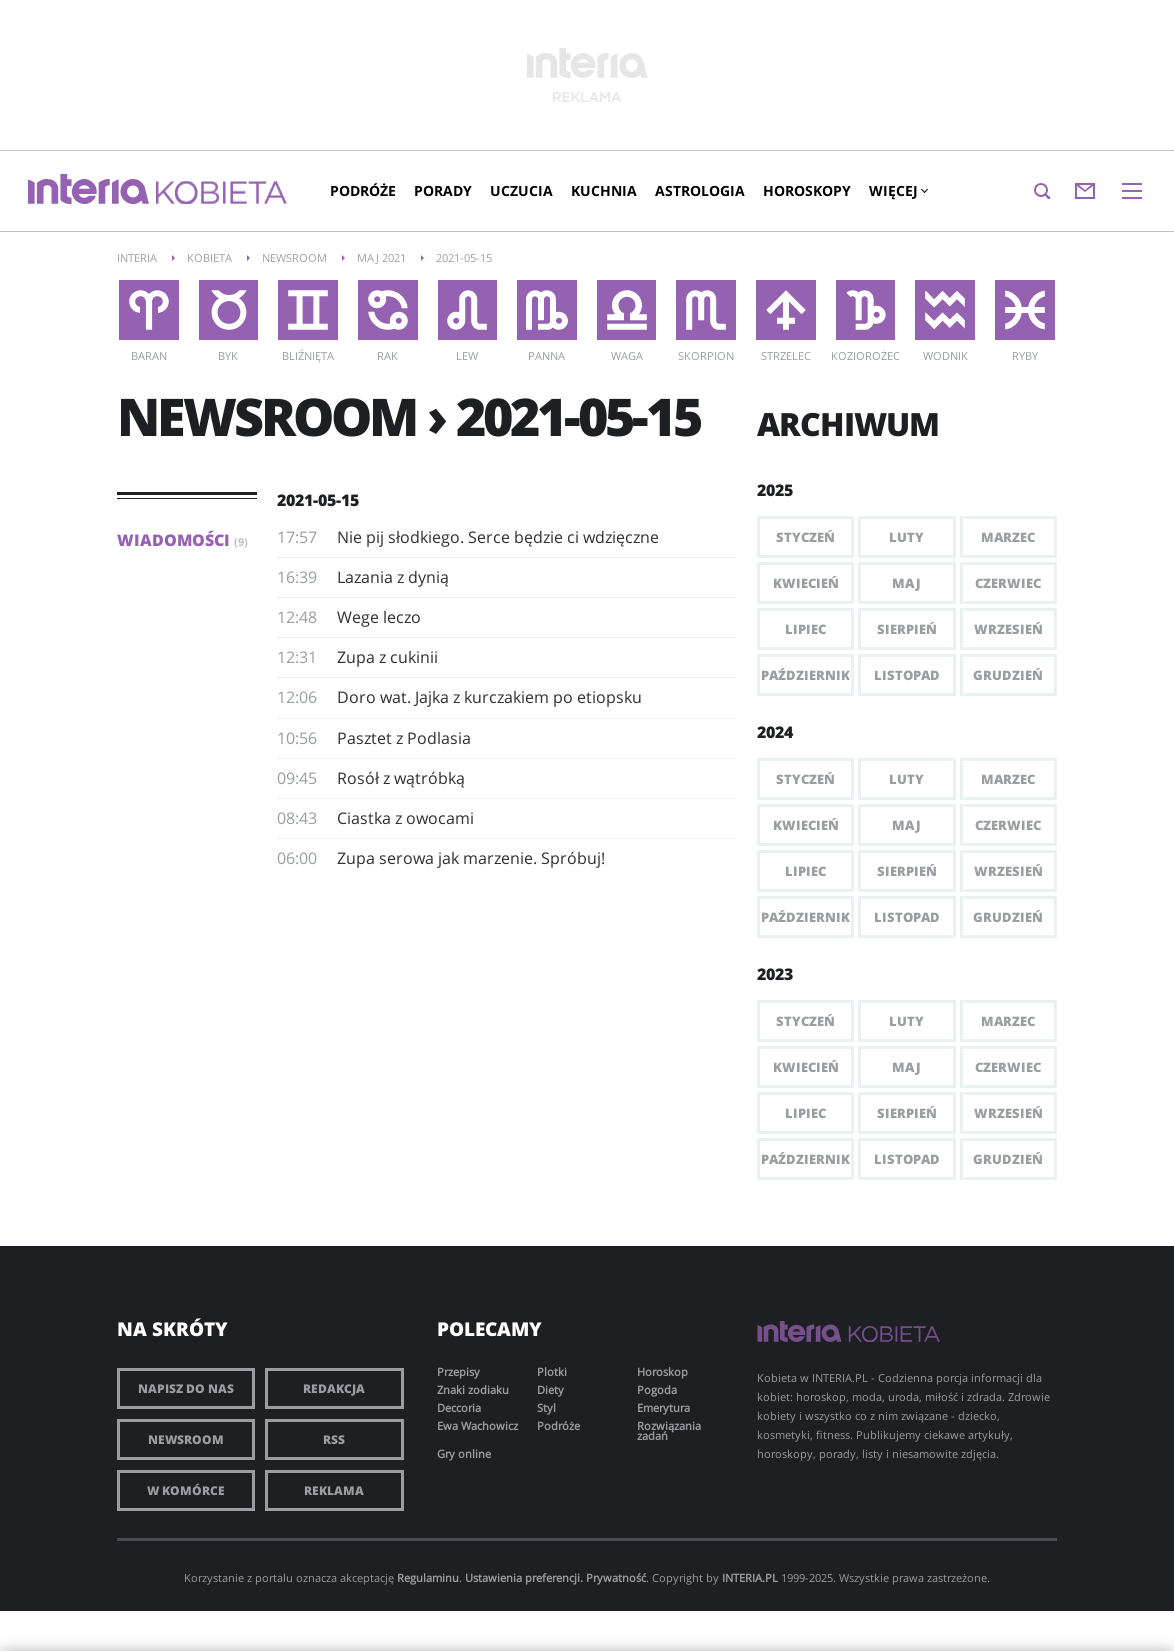 Image resolution: width=1174 pixels, height=1651 pixels. I want to click on Podróże, so click(363, 190).